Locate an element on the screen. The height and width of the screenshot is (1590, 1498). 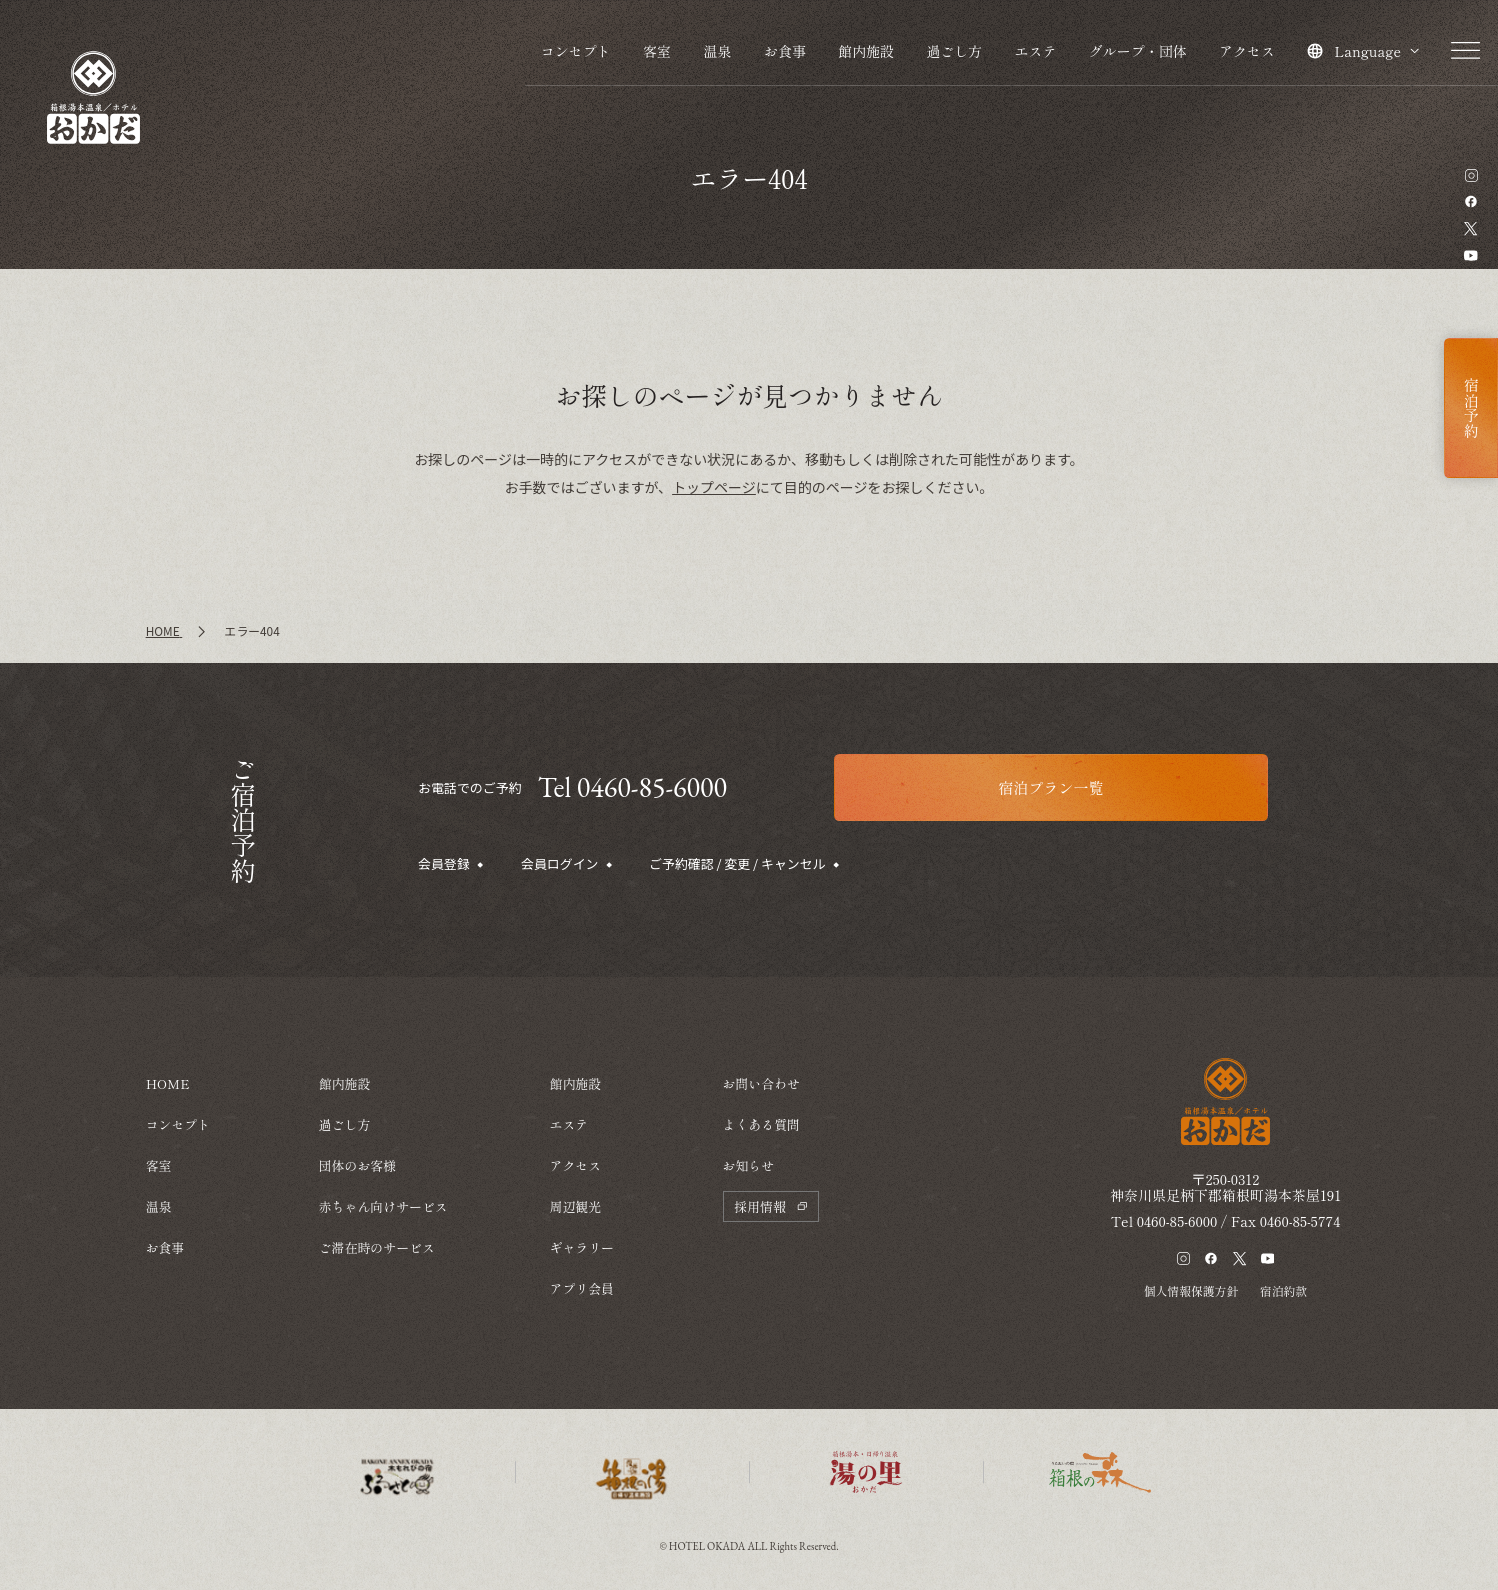
コンセプト is located at coordinates (576, 51).